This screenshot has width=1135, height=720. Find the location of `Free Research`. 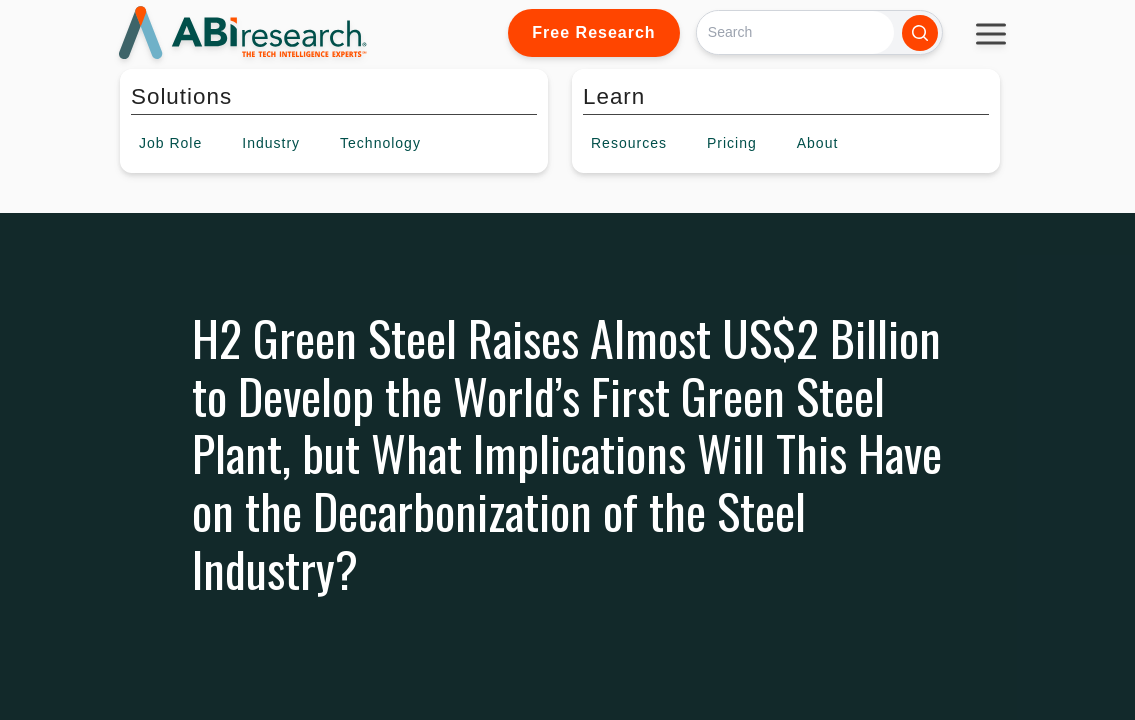

Free Research is located at coordinates (593, 32).